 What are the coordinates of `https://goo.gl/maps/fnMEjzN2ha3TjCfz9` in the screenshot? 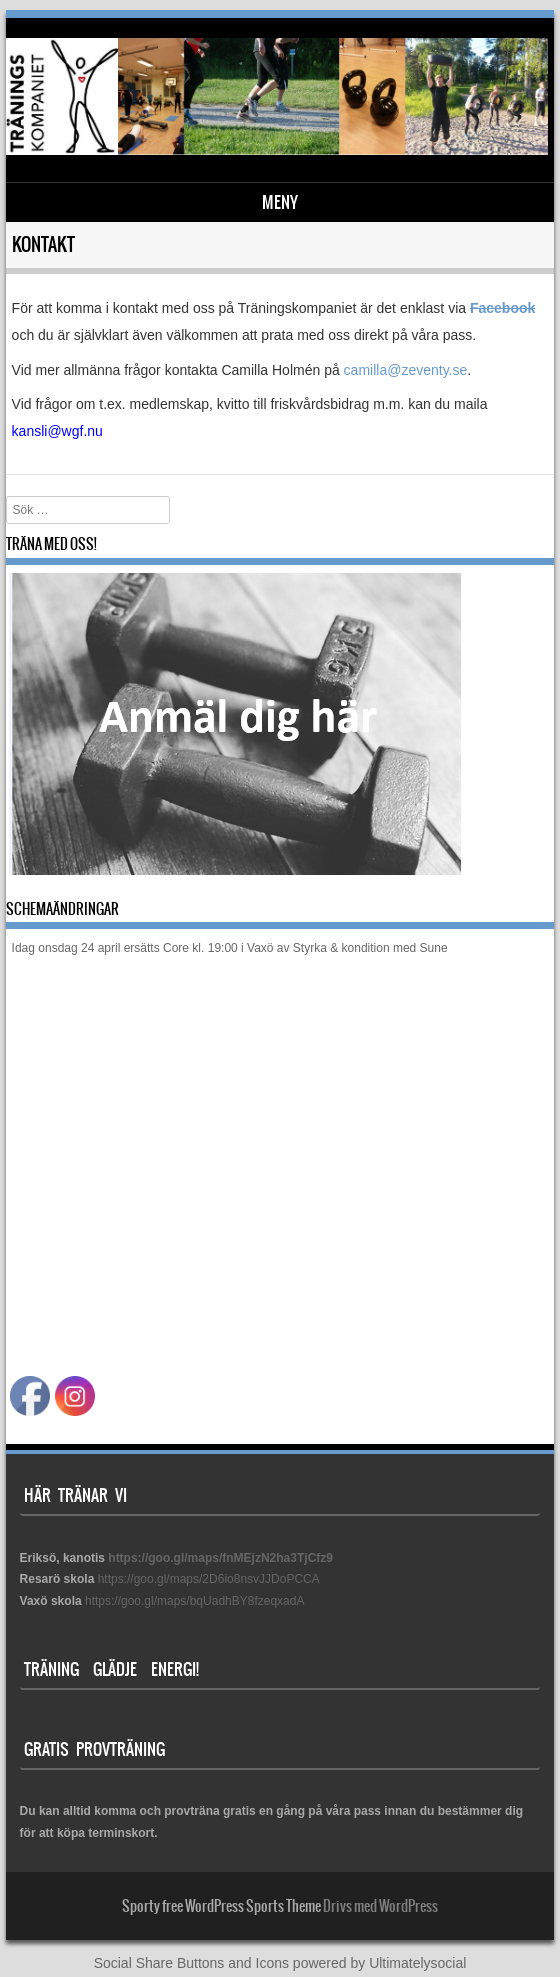 It's located at (220, 1558).